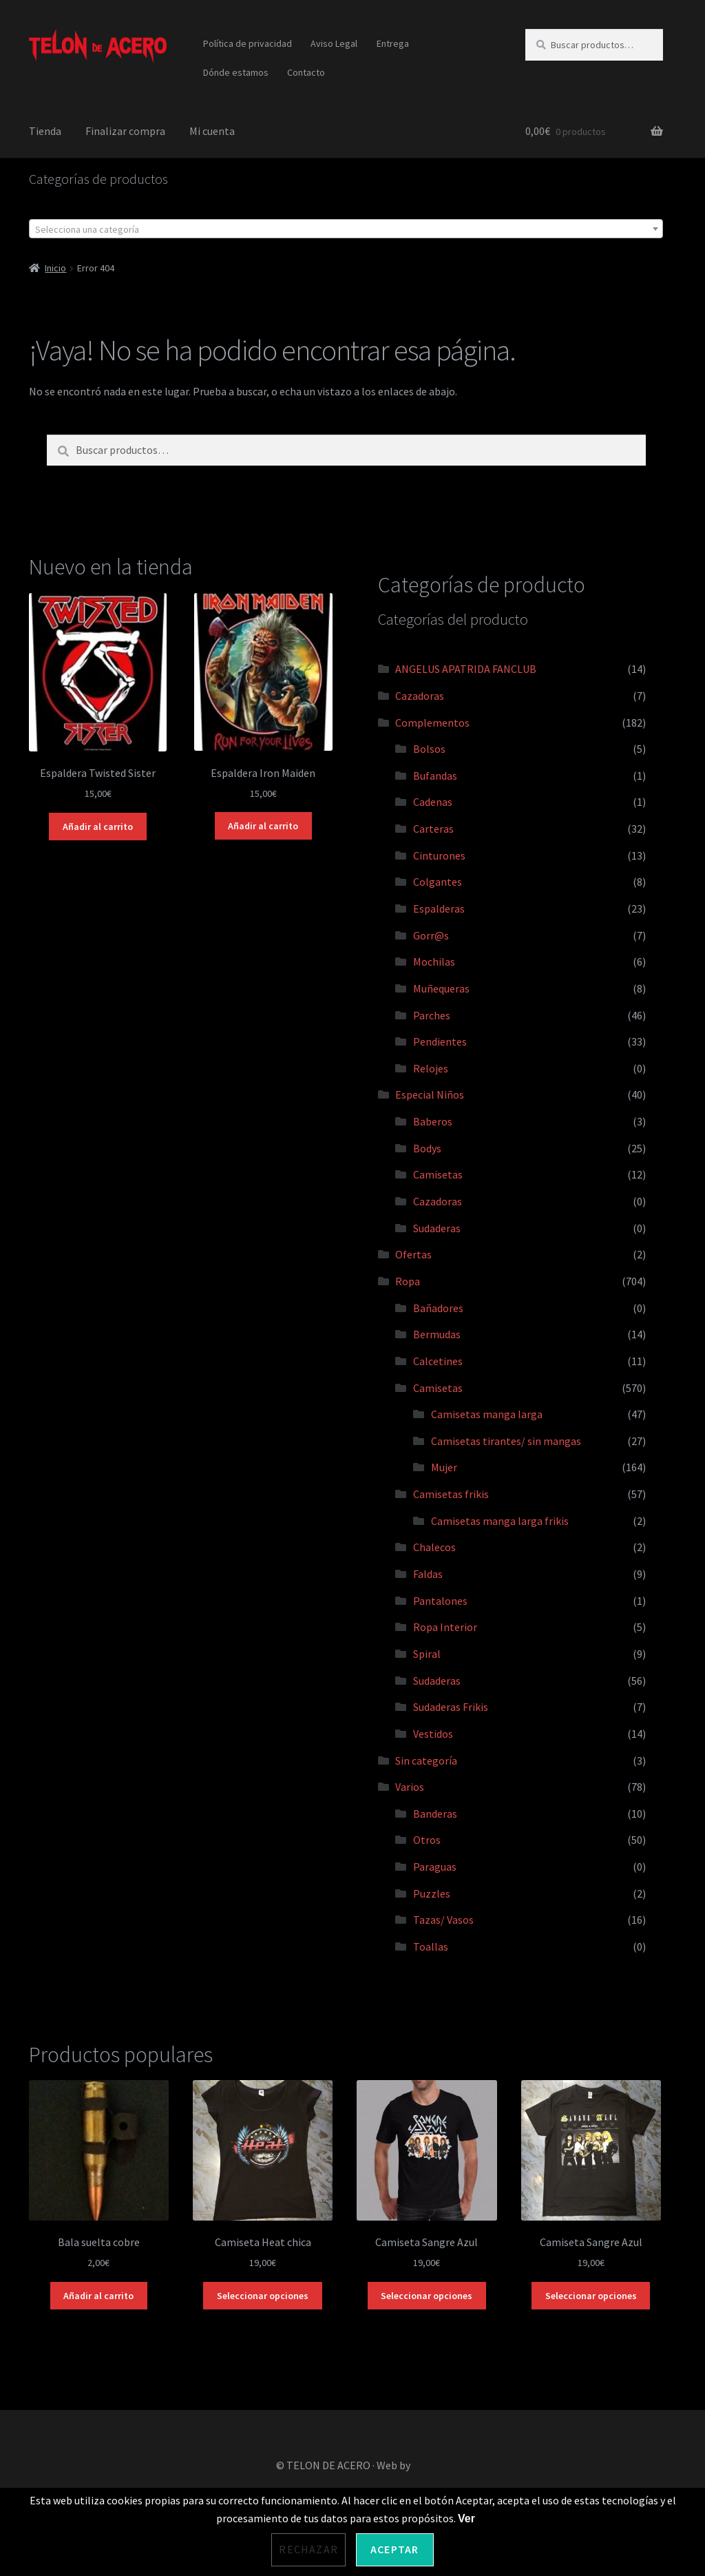  What do you see at coordinates (466, 2518) in the screenshot?
I see `Ver` at bounding box center [466, 2518].